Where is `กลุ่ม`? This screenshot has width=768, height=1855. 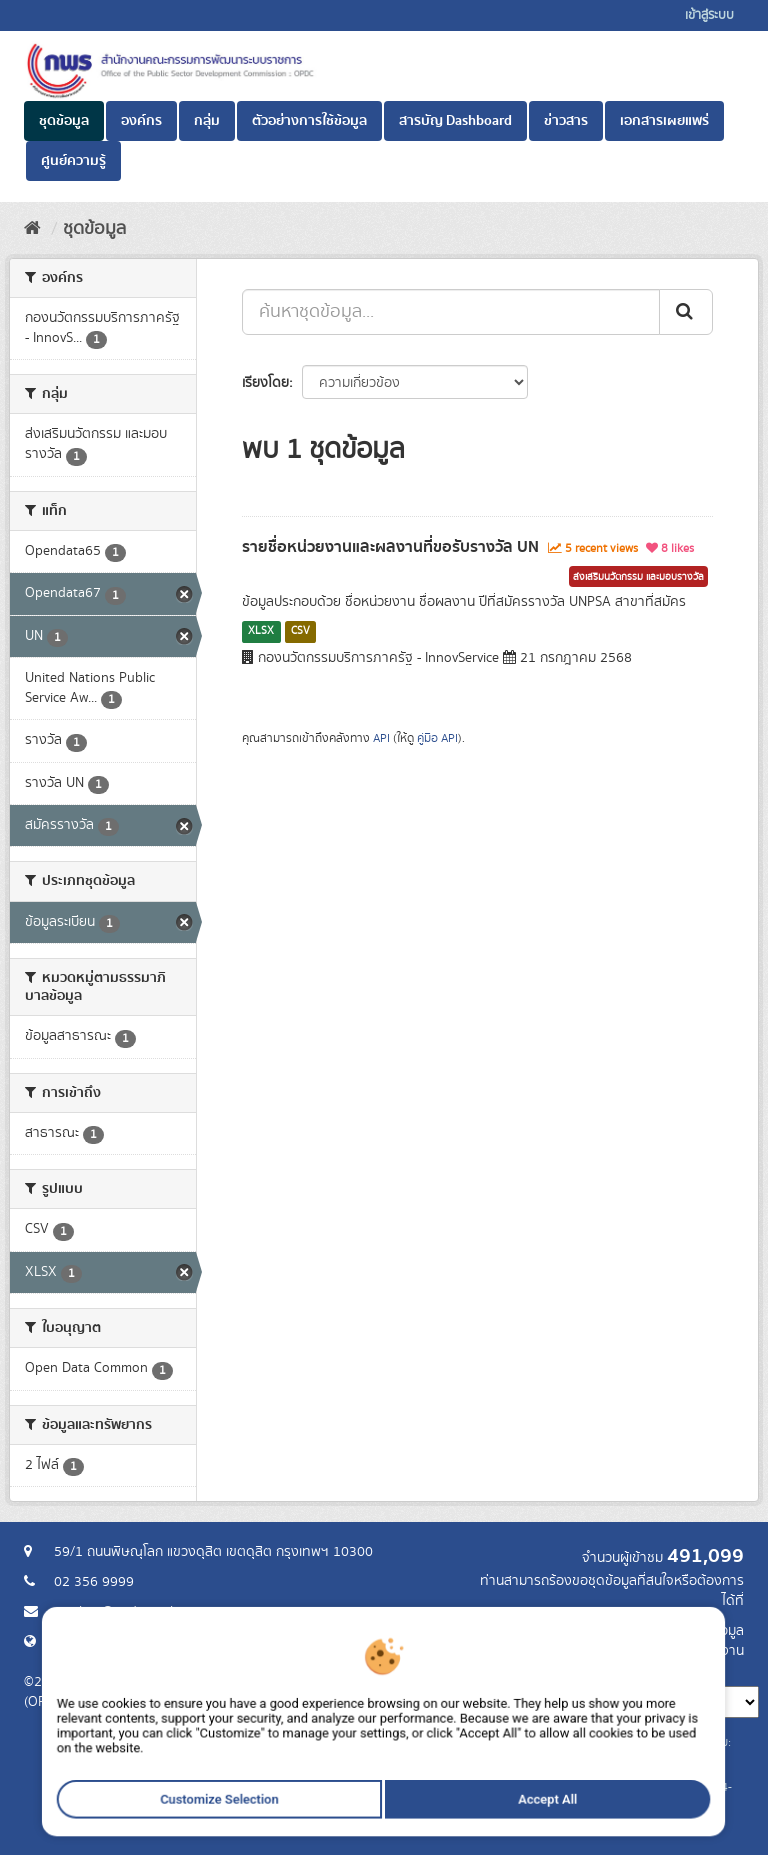
กลุ่ม is located at coordinates (207, 121).